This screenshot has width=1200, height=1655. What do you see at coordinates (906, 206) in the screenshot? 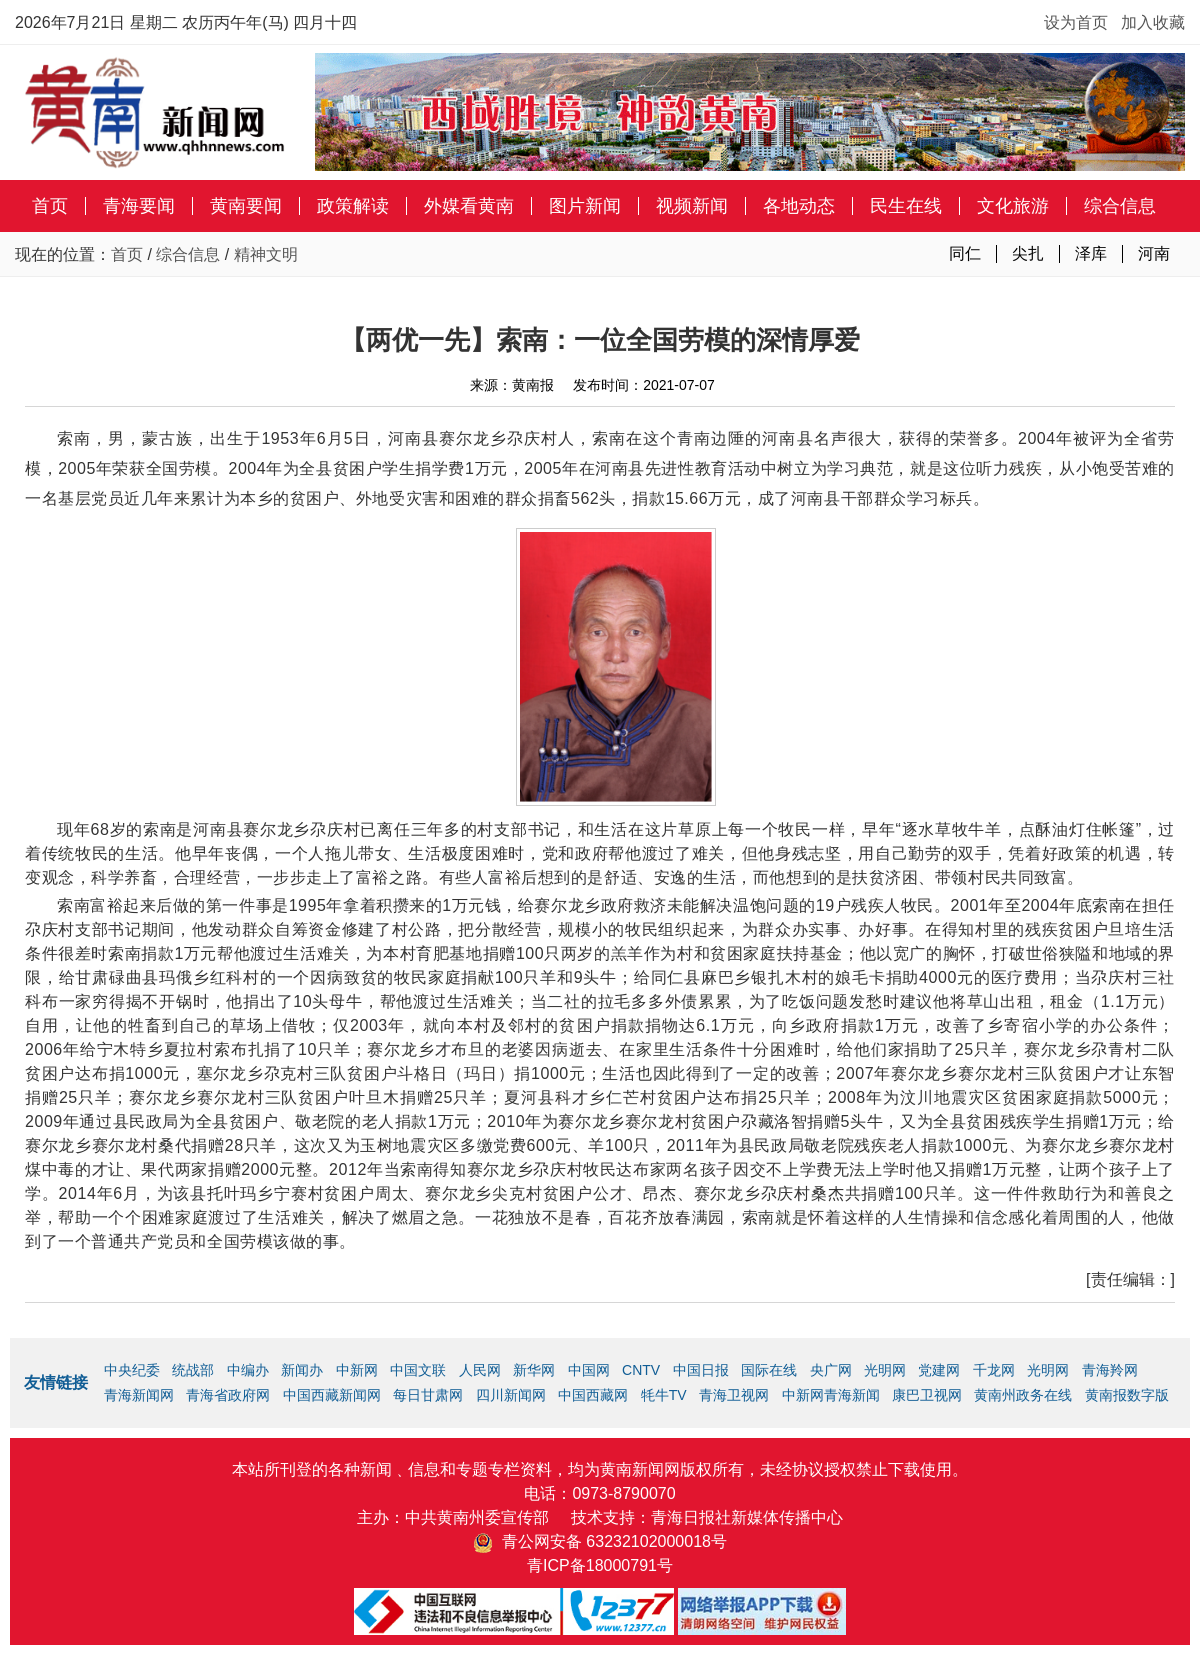
I see `民生在线` at bounding box center [906, 206].